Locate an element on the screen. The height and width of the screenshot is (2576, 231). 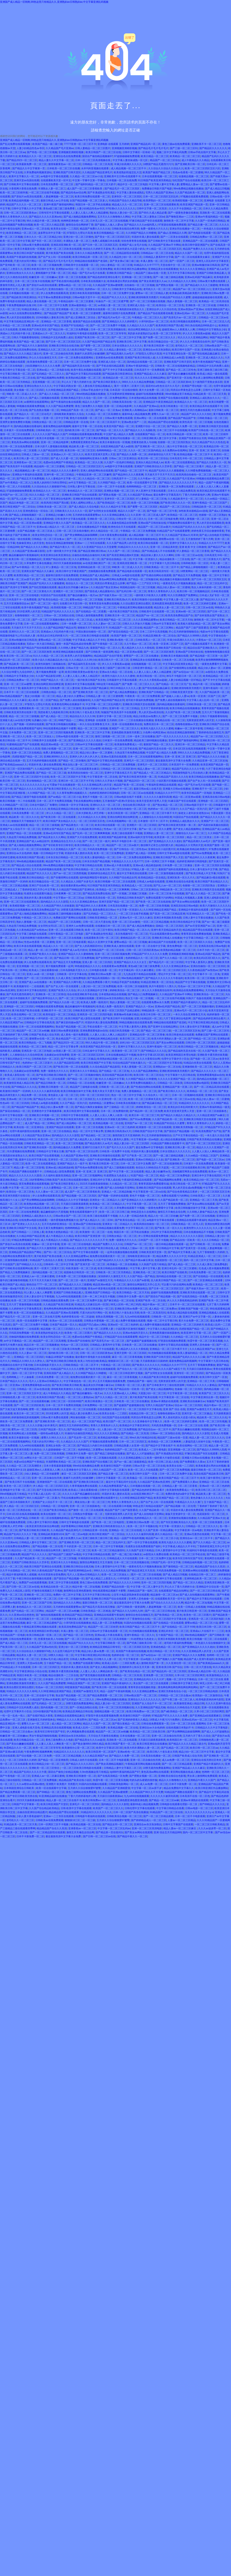
国产精品视频网站免费看 is located at coordinates (50, 377).